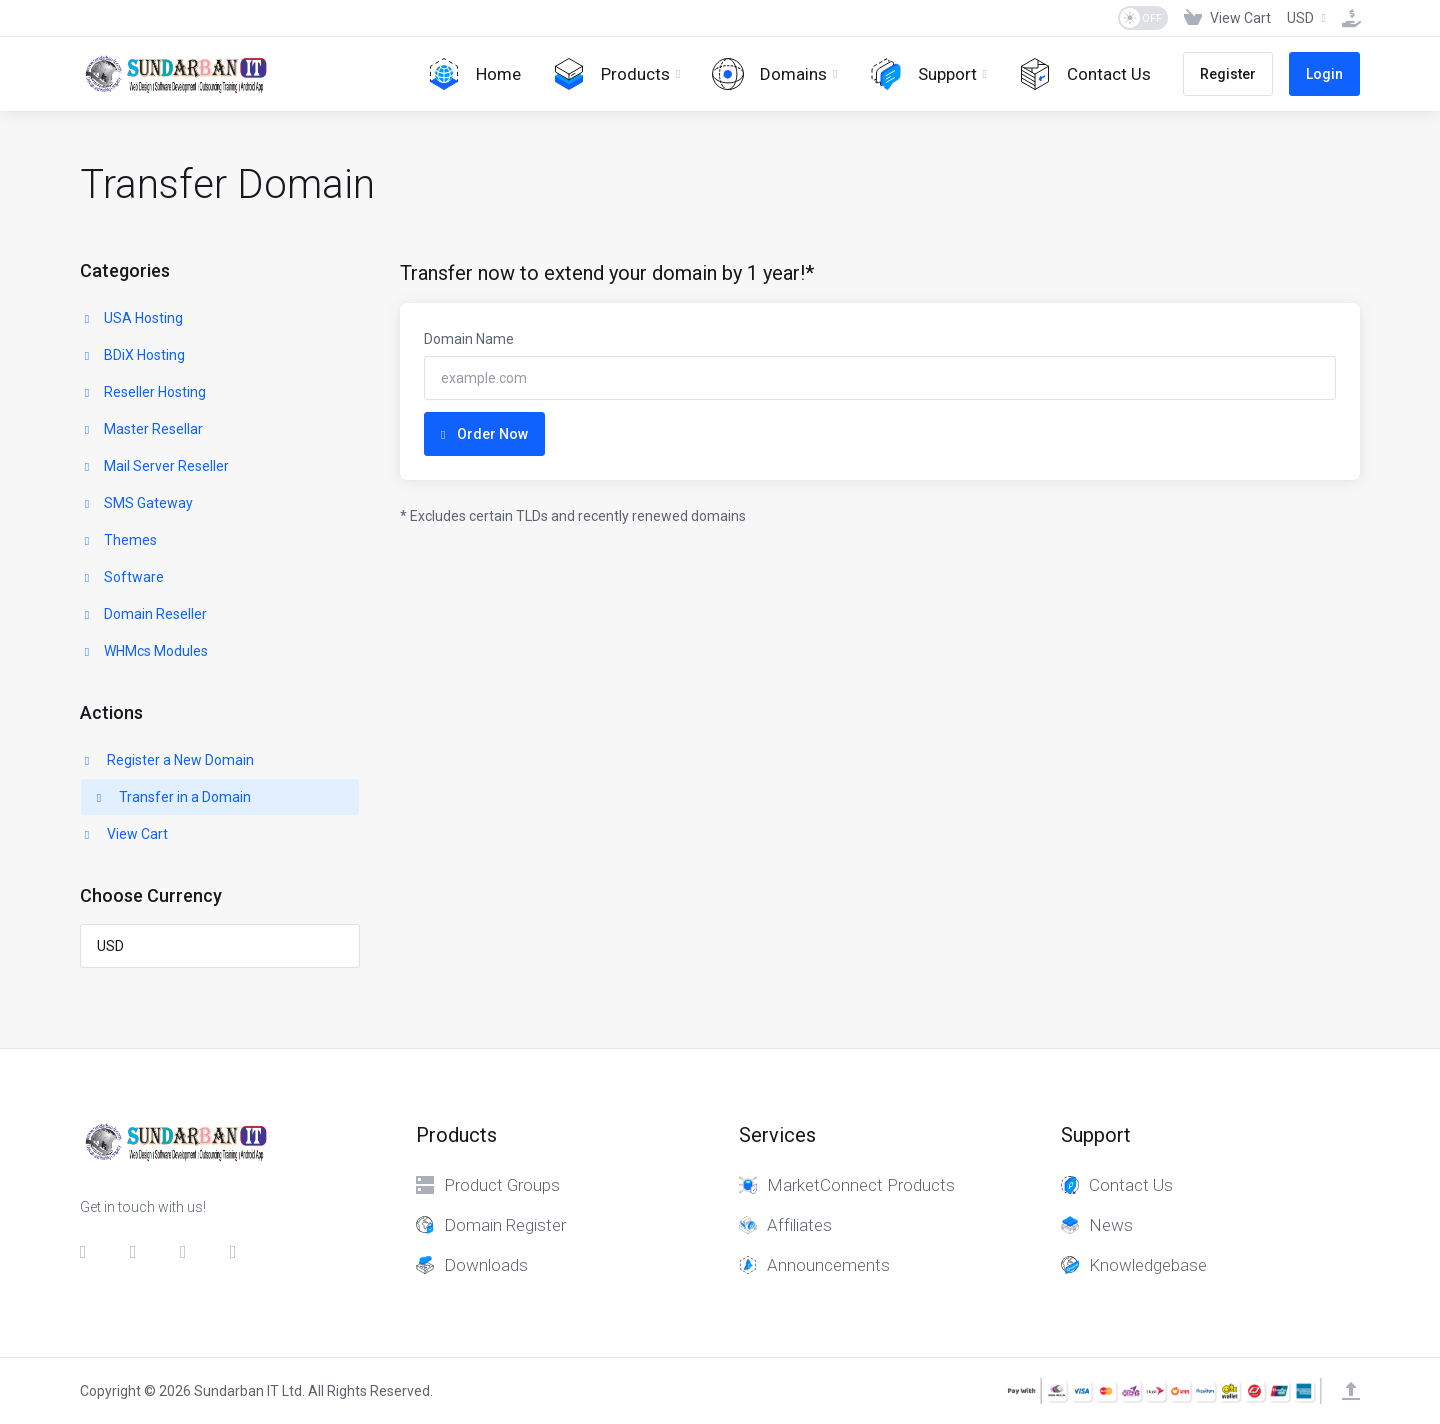  Describe the element at coordinates (1351, 1391) in the screenshot. I see `[Back to top]` at that location.